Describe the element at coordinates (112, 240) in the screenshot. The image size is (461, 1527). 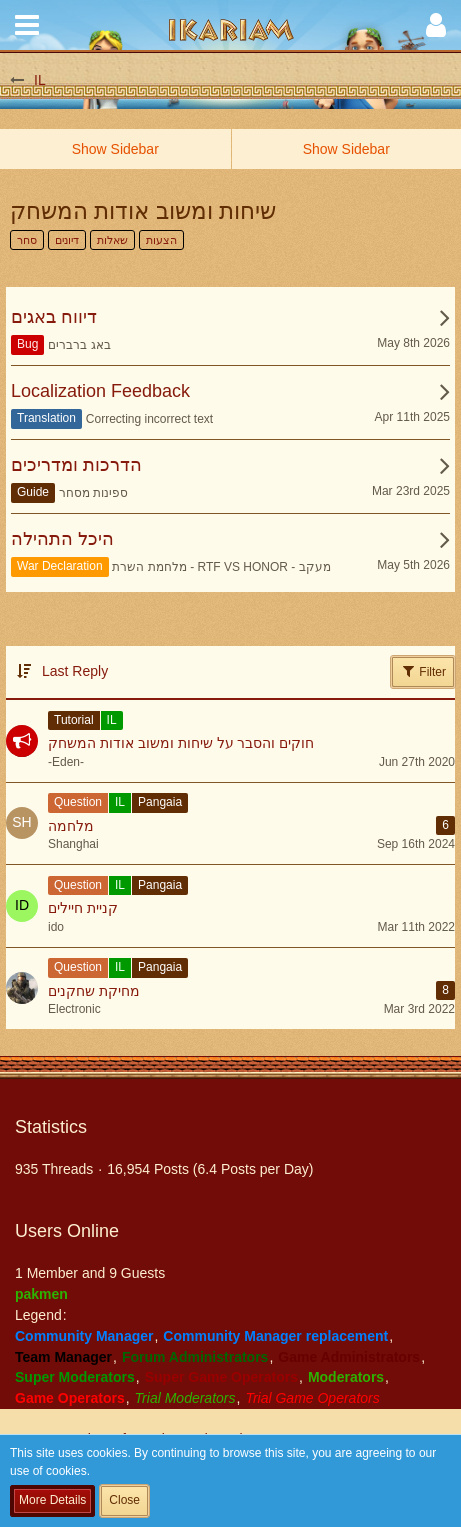
I see `שאלות` at that location.